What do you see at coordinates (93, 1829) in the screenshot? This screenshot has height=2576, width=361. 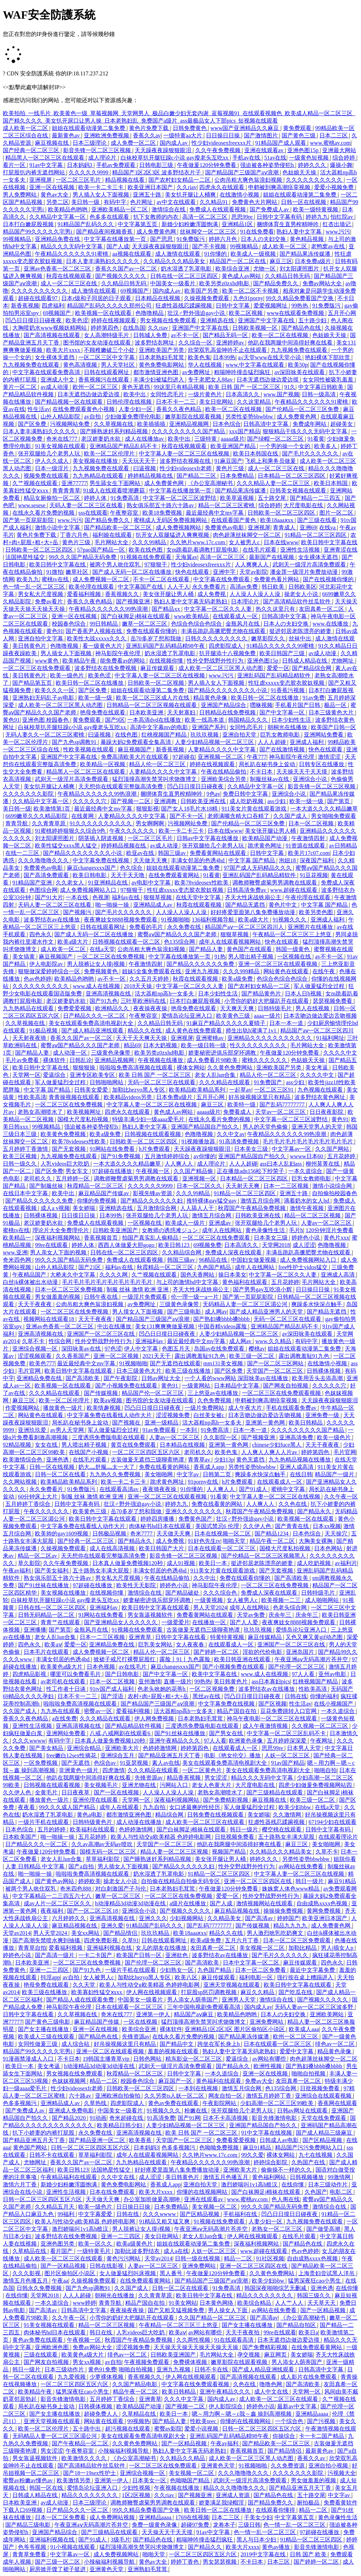 I see `欧美福利在线观看` at bounding box center [93, 1829].